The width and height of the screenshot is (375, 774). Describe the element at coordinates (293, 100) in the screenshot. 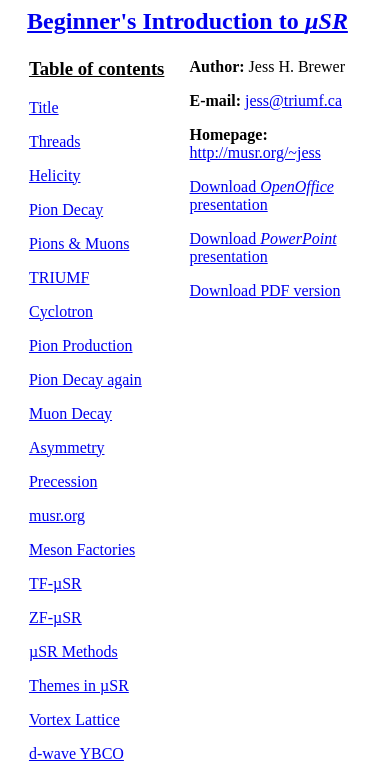

I see `jess@triumf.ca` at that location.